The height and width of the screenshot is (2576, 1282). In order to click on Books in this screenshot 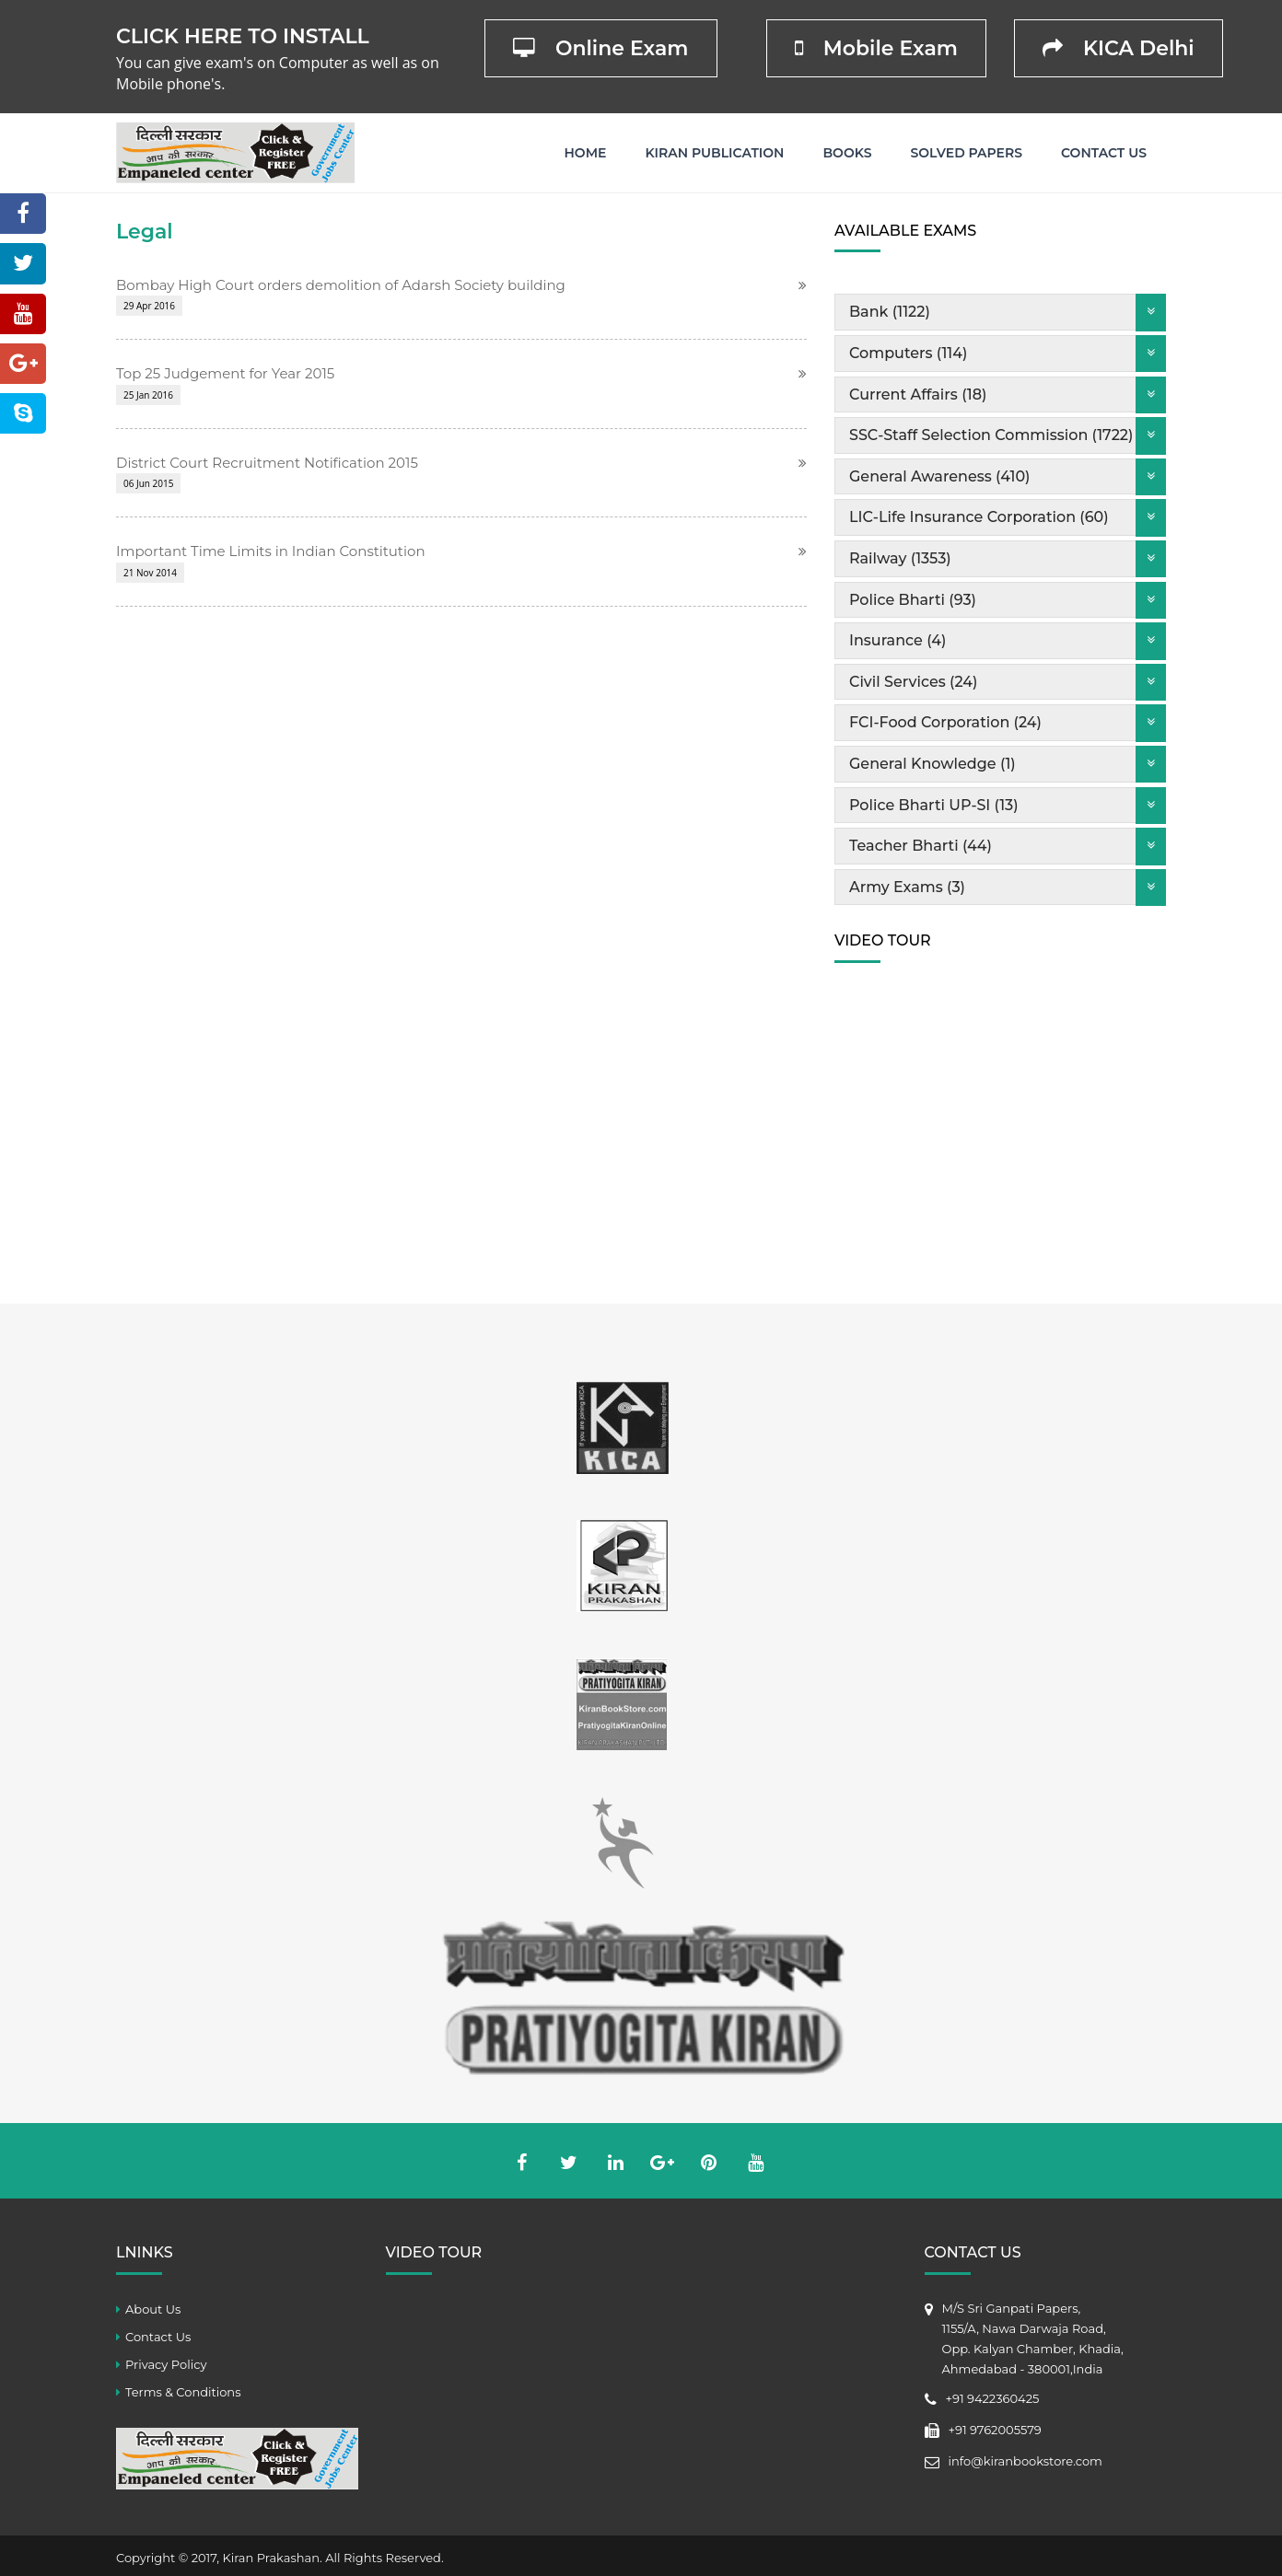, I will do `click(846, 153)`.